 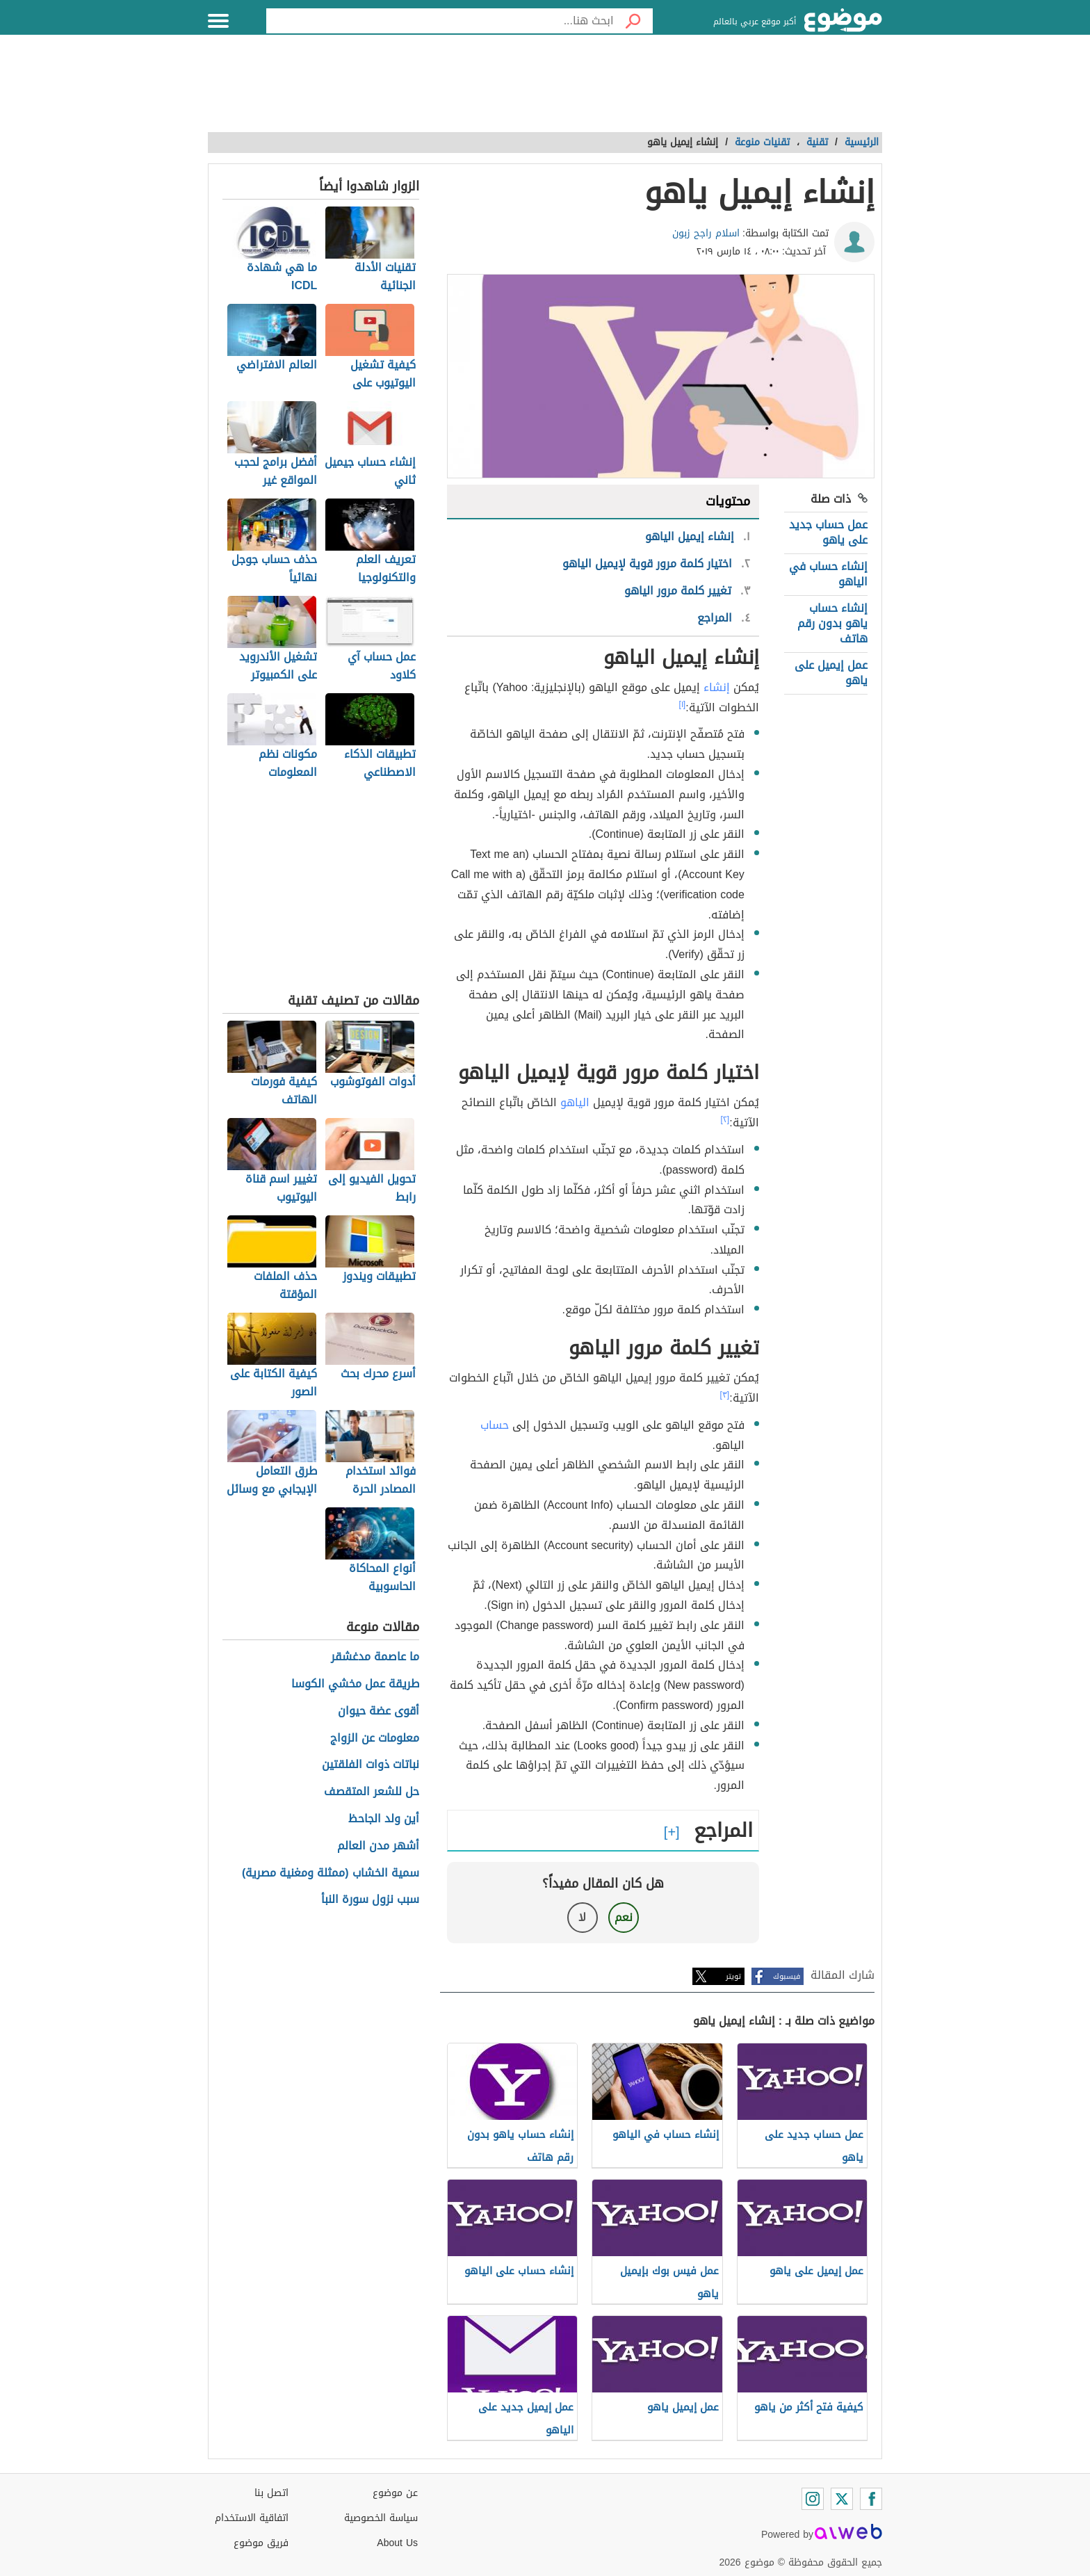 I want to click on لا, so click(x=582, y=1917).